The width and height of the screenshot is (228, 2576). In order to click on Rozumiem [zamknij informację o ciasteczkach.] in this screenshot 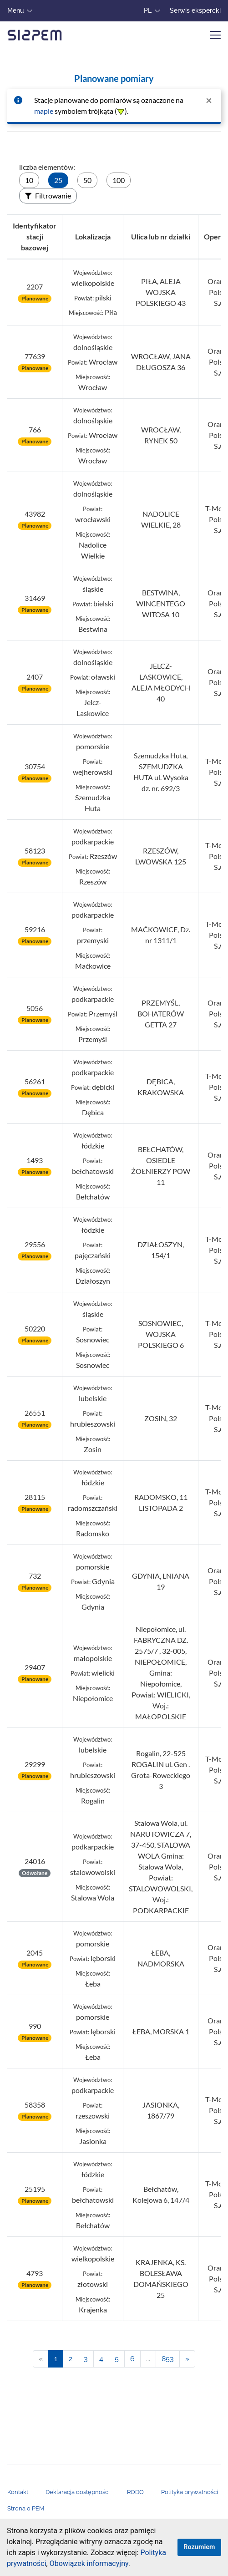, I will do `click(199, 2547)`.